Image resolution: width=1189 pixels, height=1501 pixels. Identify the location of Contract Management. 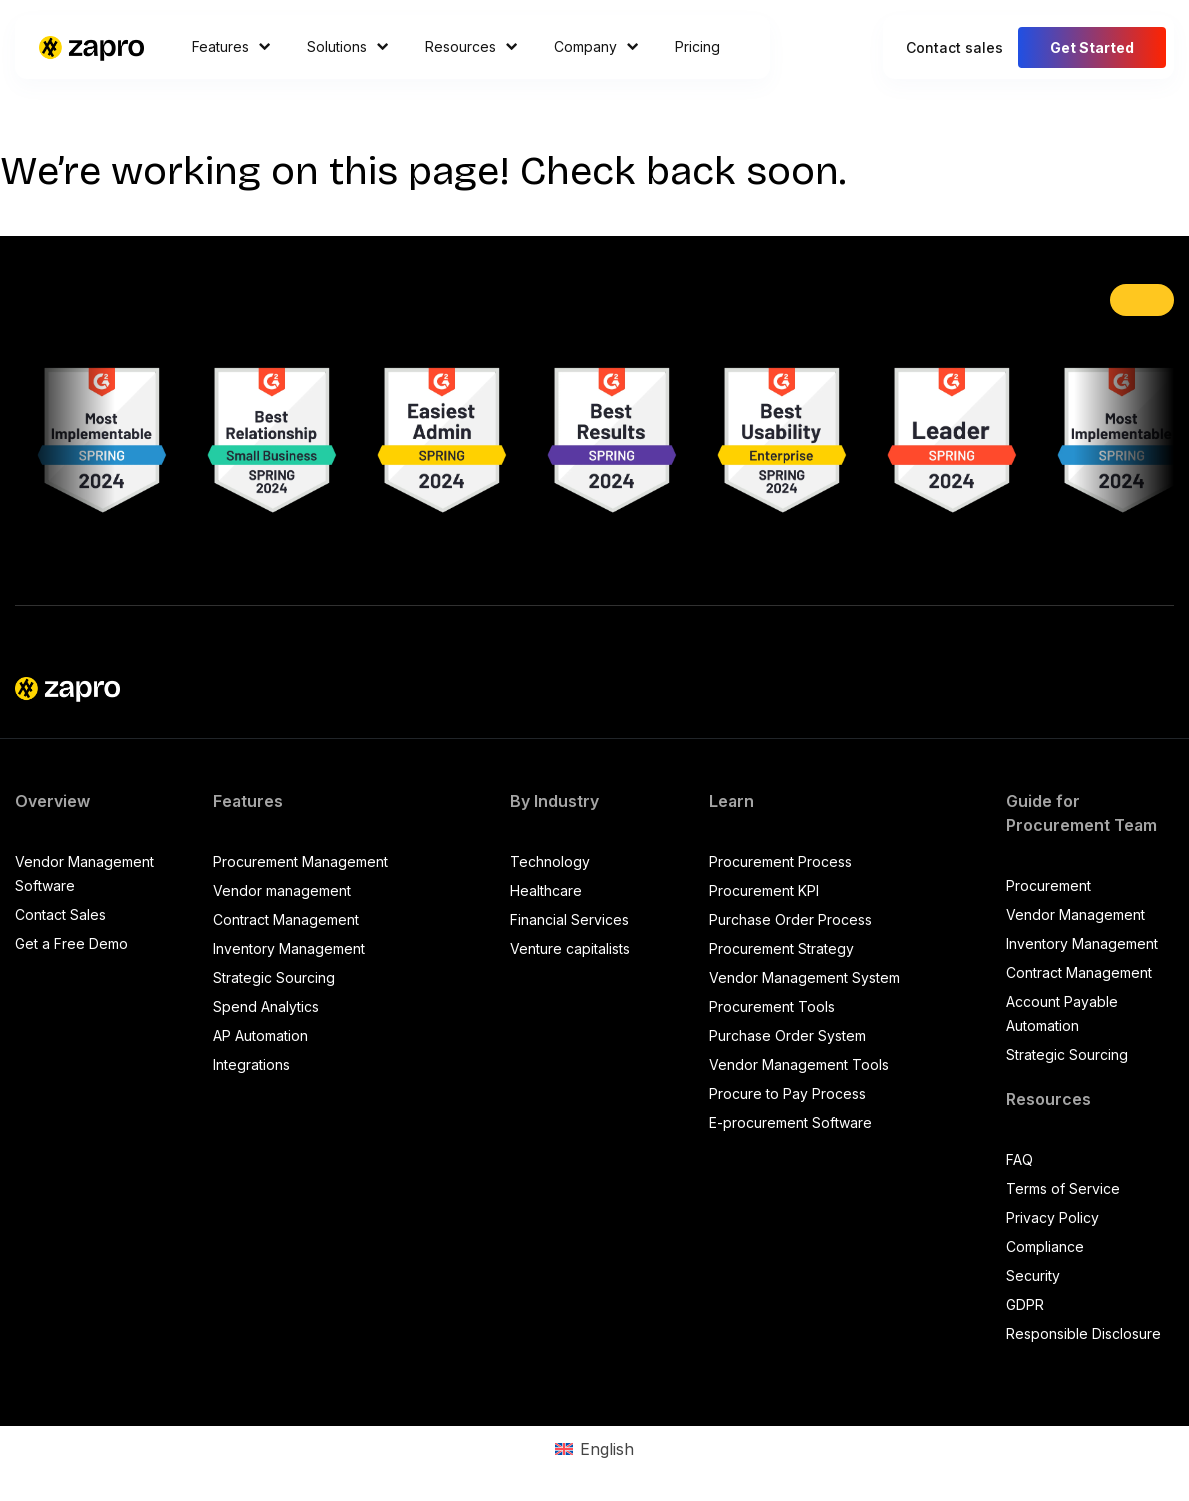
(286, 919).